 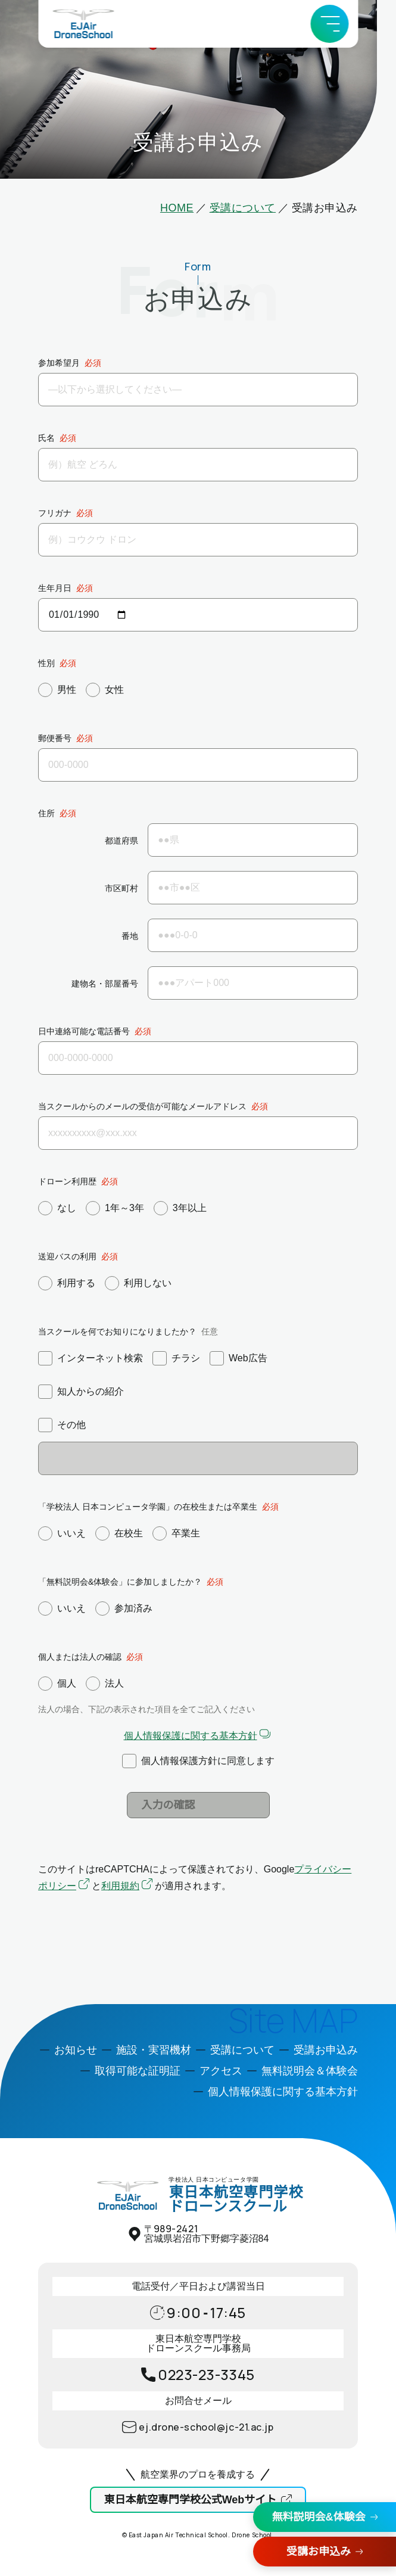 What do you see at coordinates (84, 1031) in the screenshot?
I see `日中連絡可能な電話番号` at bounding box center [84, 1031].